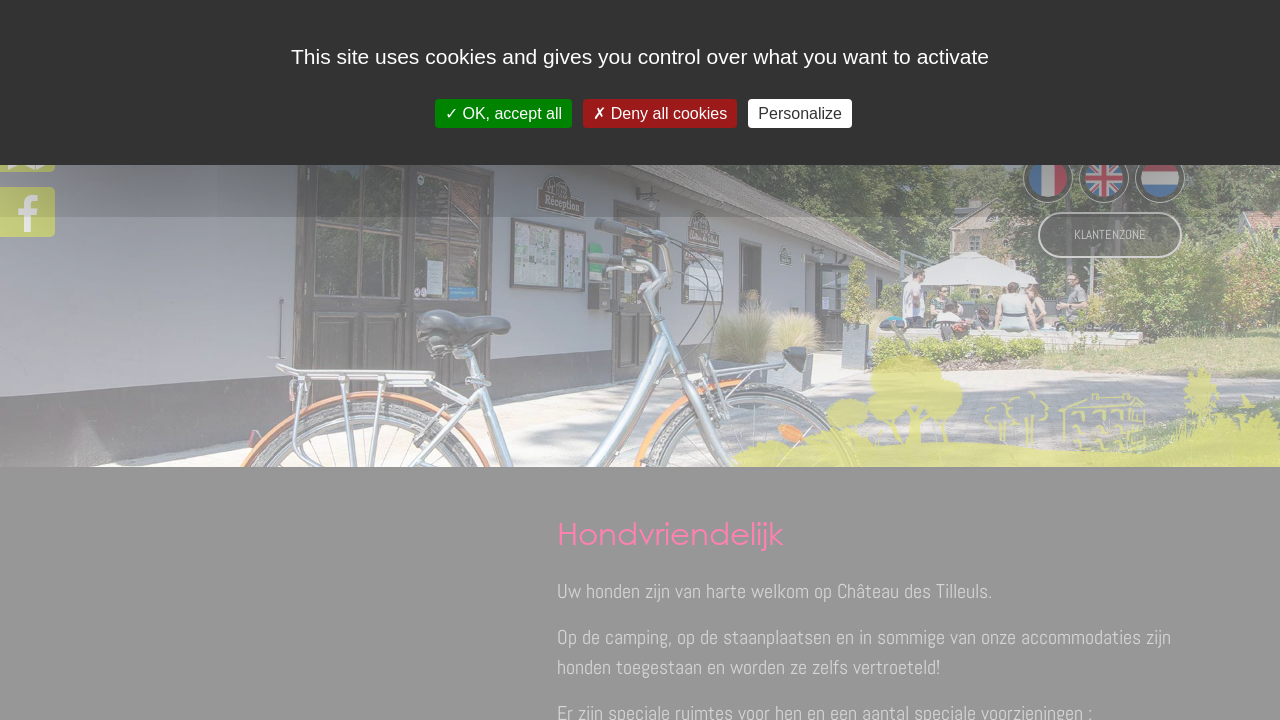  I want to click on Personalize [Personalize (modal window)], so click(800, 113).